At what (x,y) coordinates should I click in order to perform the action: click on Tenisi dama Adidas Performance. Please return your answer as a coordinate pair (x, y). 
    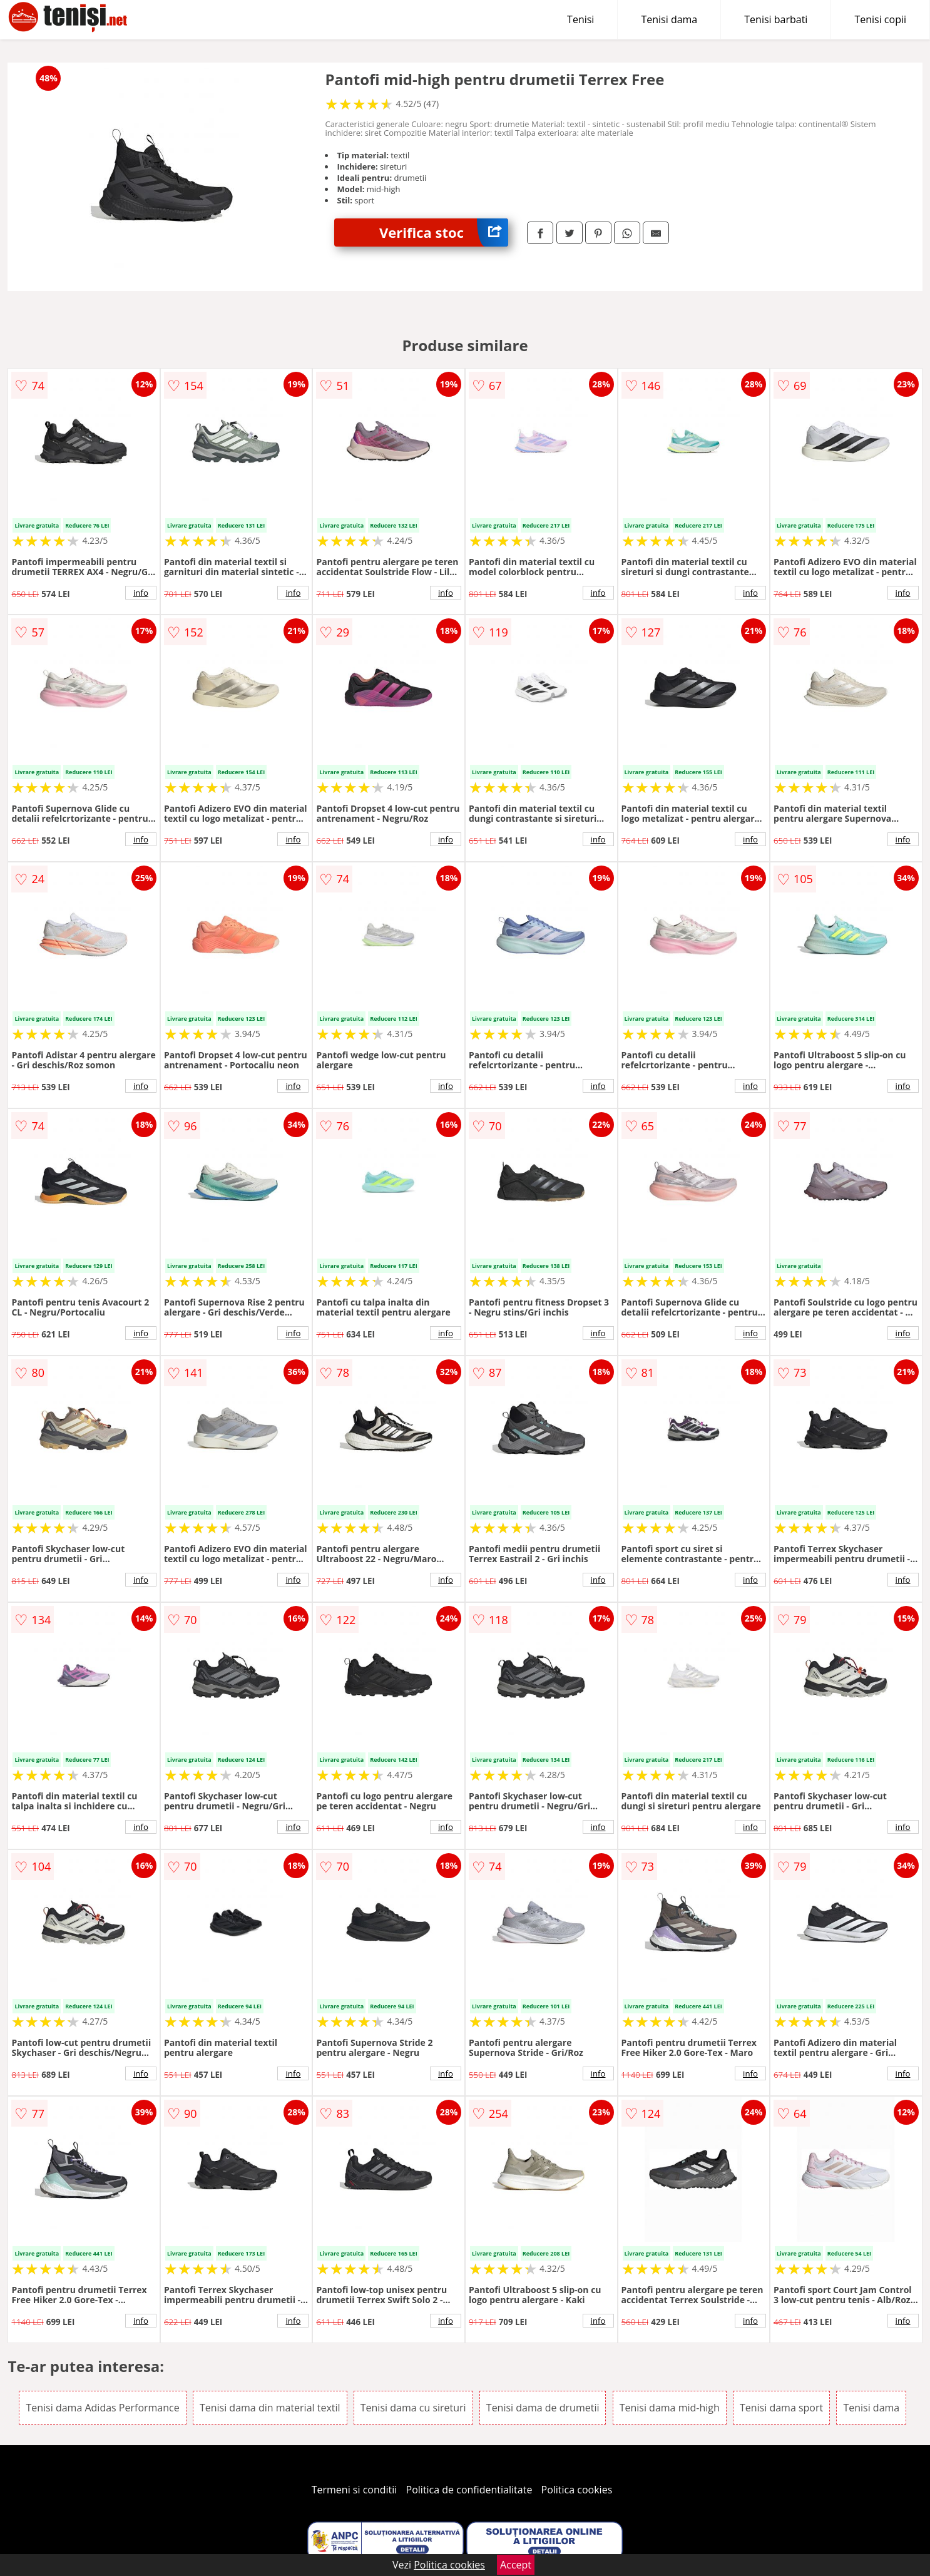
    Looking at the image, I should click on (102, 2408).